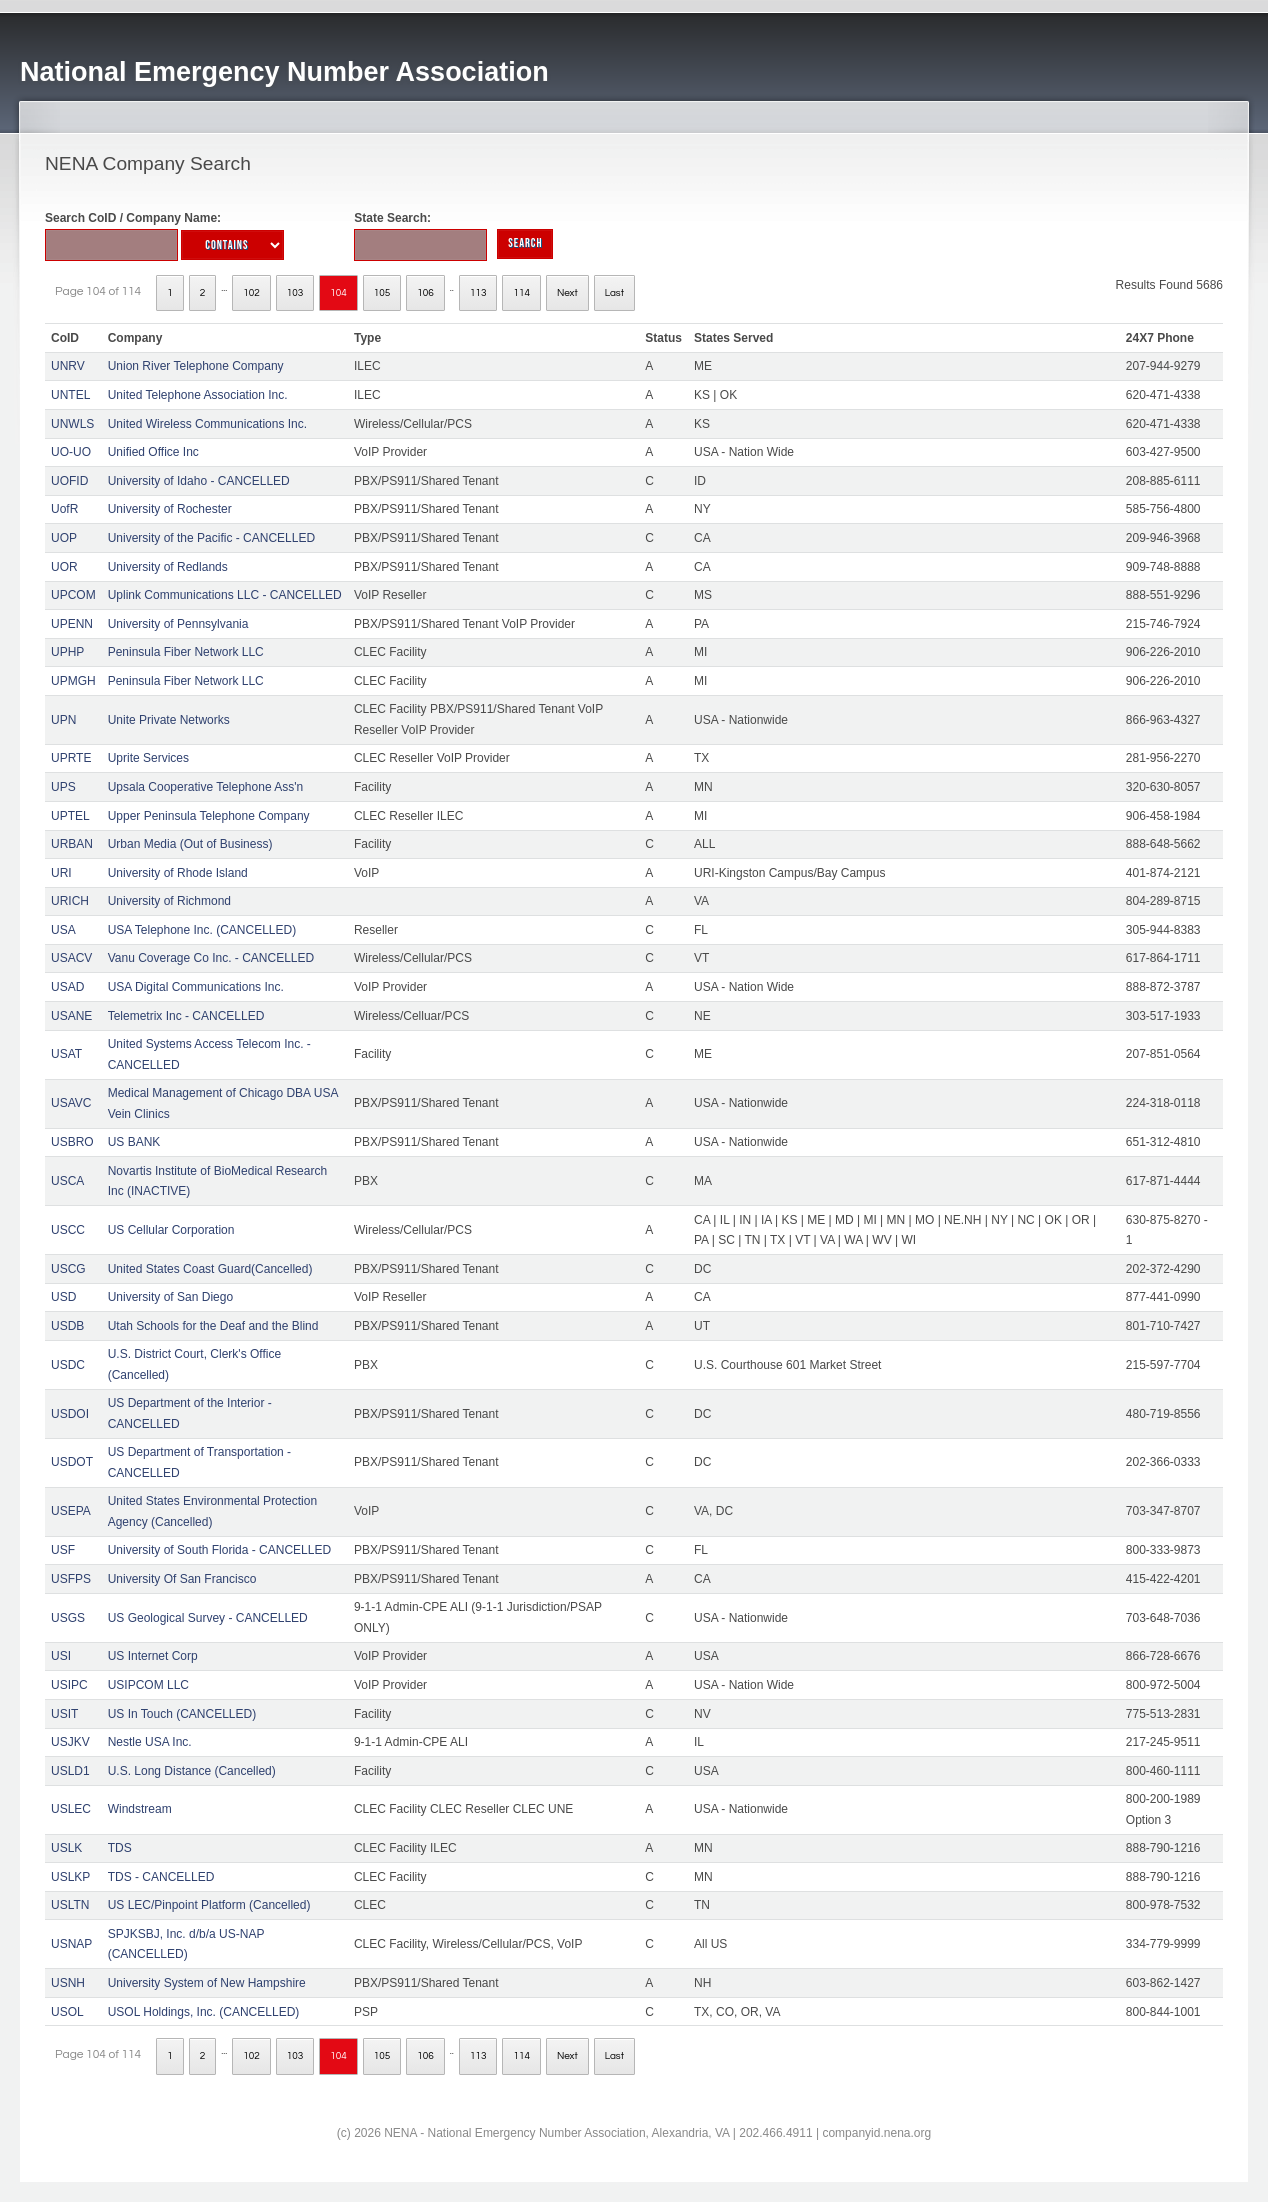 This screenshot has width=1268, height=2202. Describe the element at coordinates (192, 1771) in the screenshot. I see `U.S. Long Distance (Cancelled)` at that location.